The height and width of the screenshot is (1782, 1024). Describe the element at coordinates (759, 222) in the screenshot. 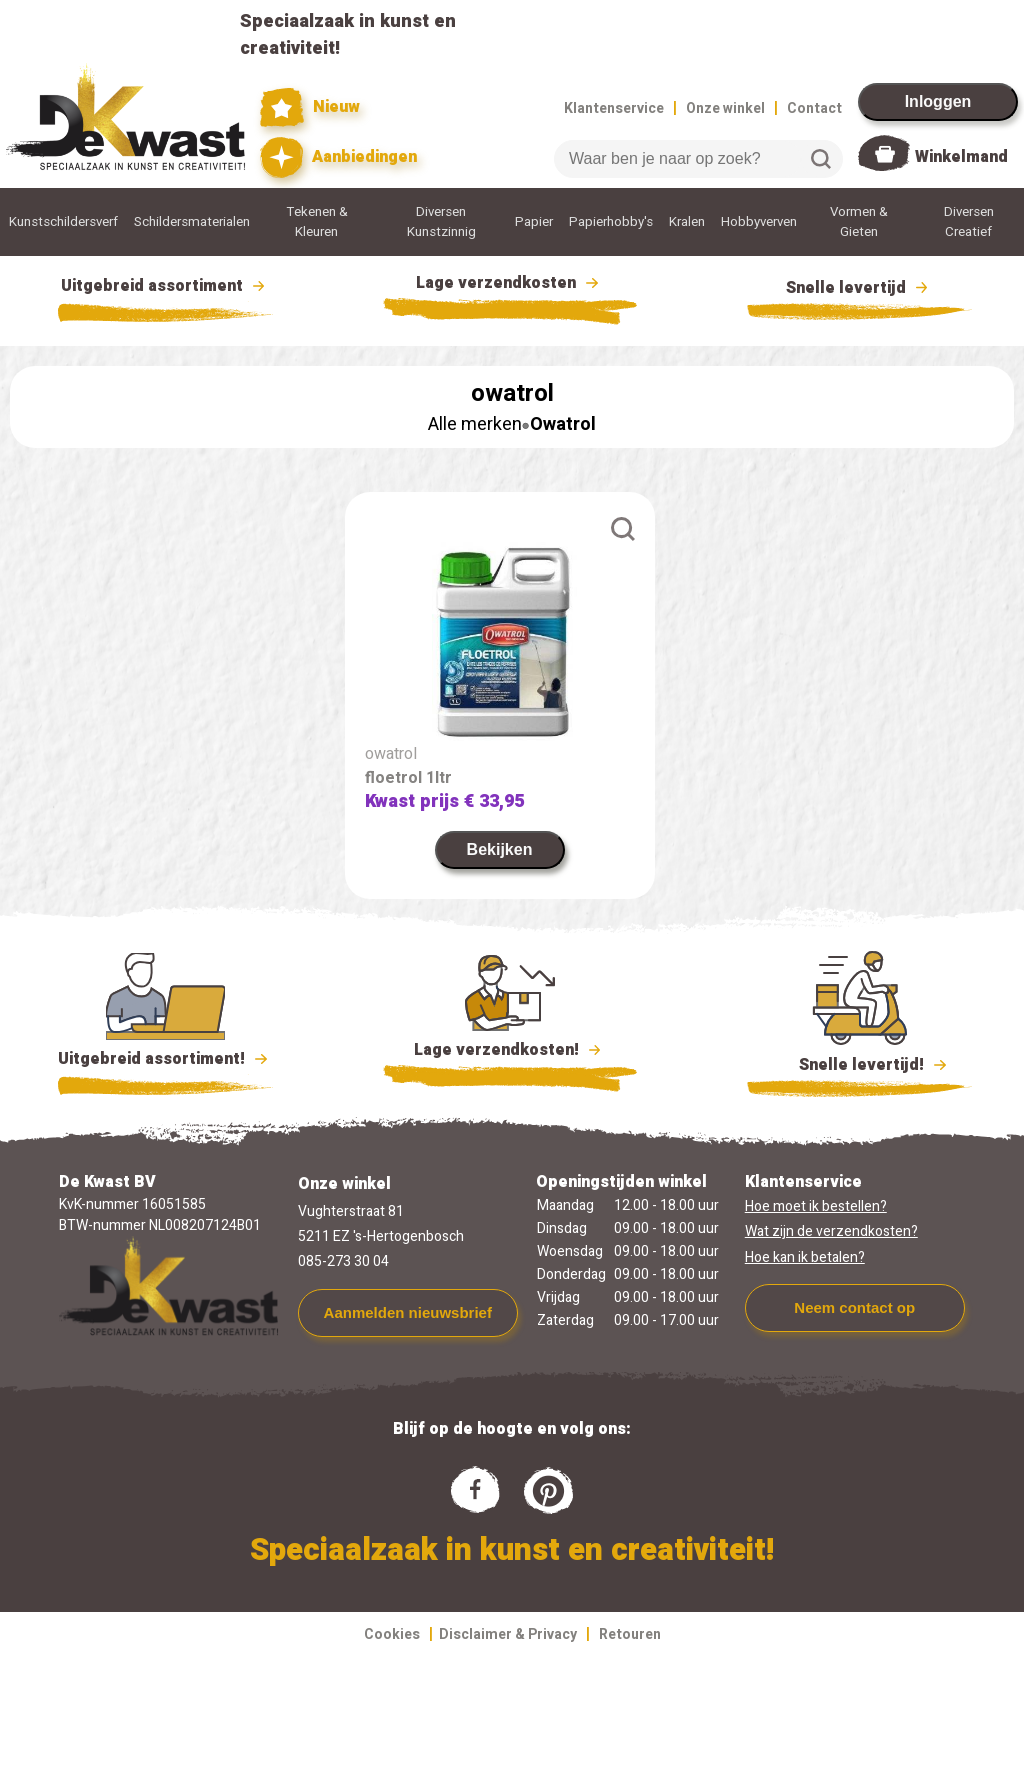

I see `Hobbyverven` at that location.